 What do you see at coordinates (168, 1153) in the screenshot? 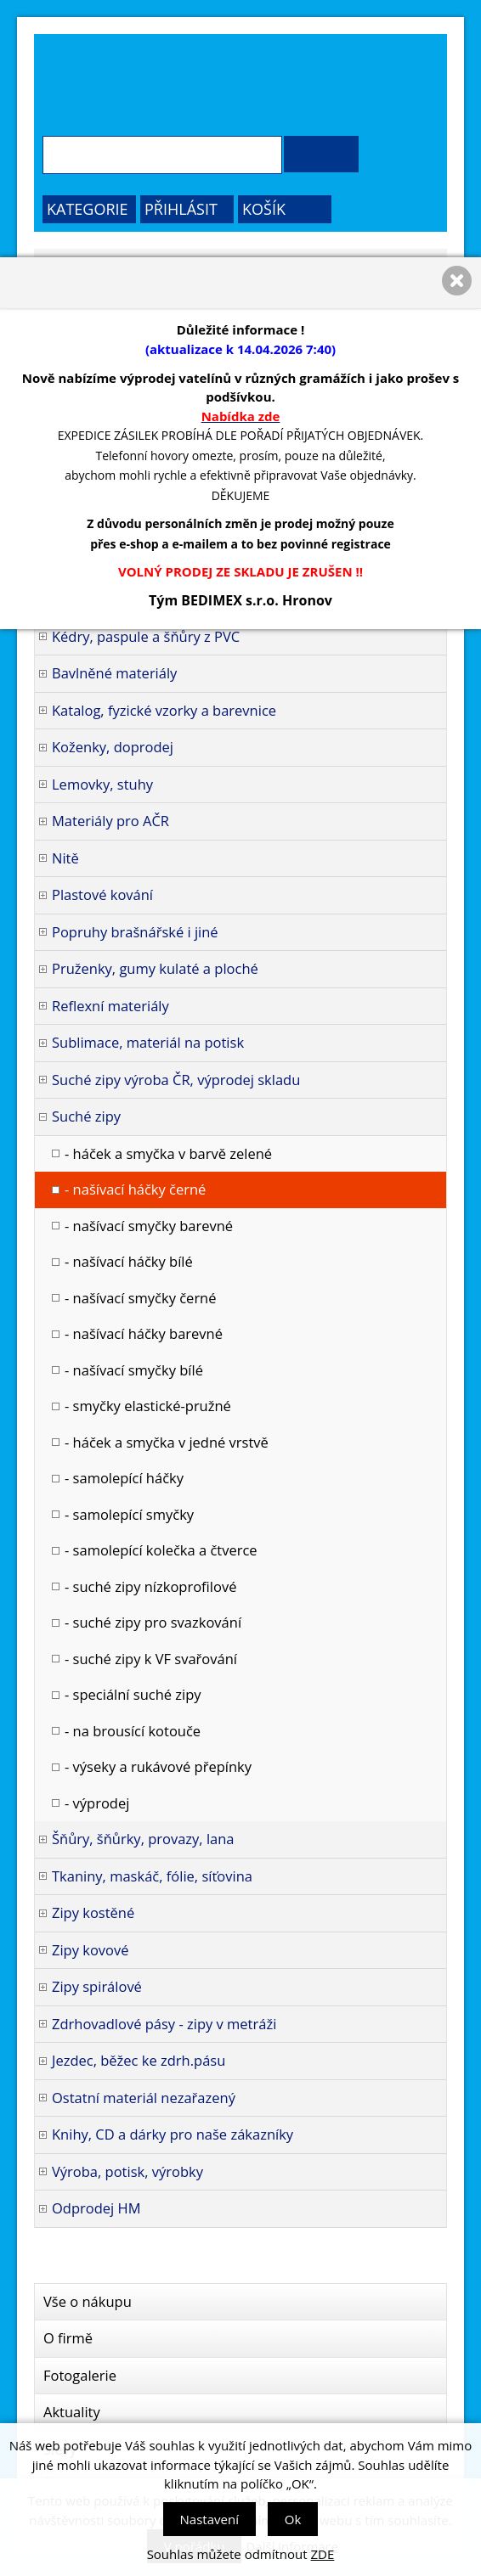
I see `- háček a smyčka v barvě zelené` at bounding box center [168, 1153].